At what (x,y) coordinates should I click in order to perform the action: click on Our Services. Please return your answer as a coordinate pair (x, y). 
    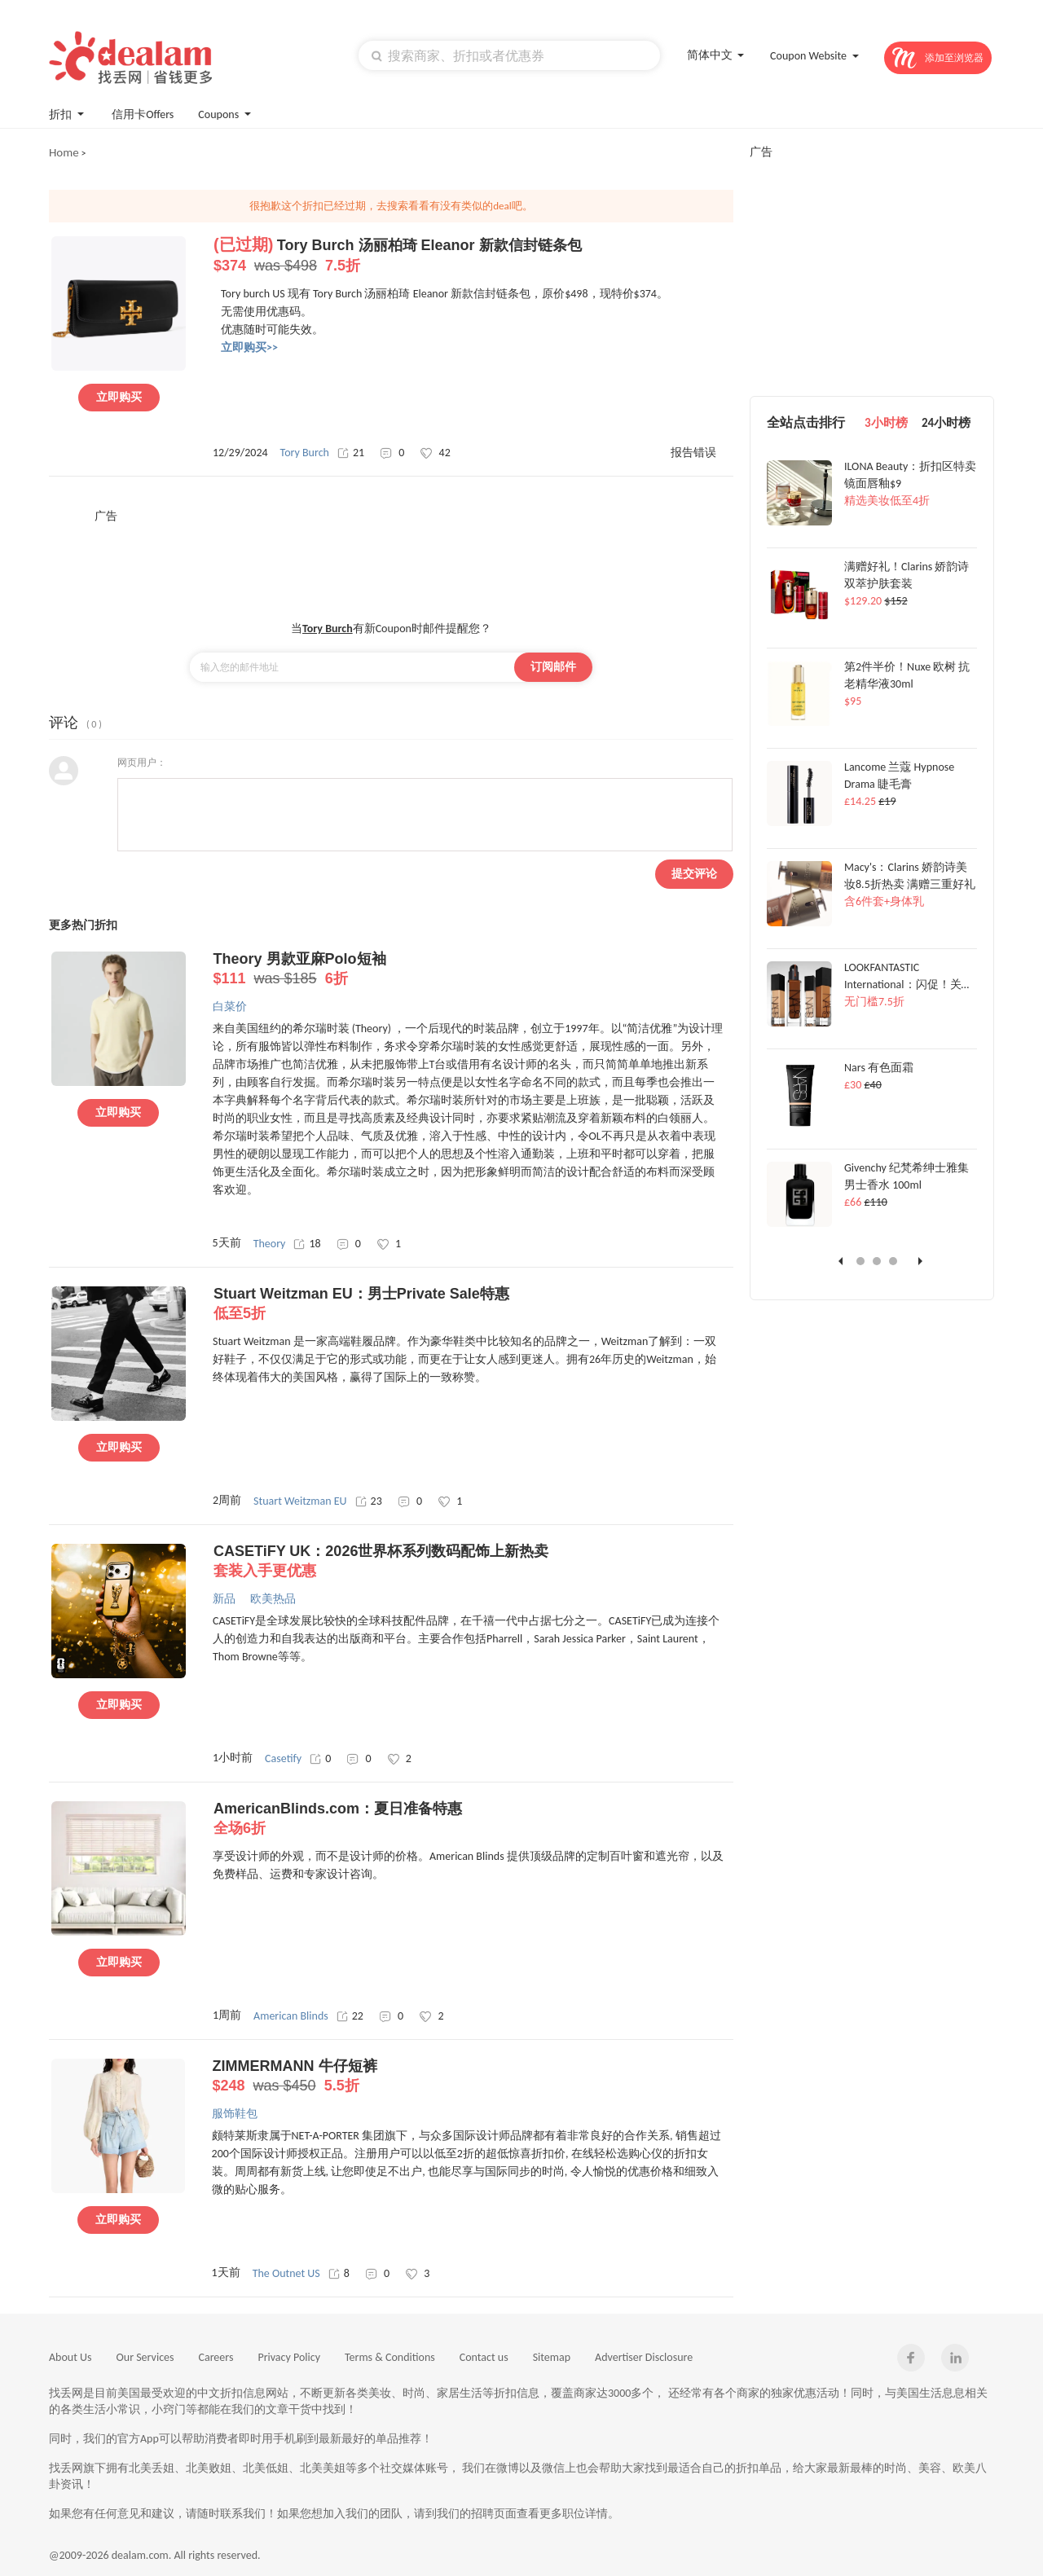
    Looking at the image, I should click on (145, 2357).